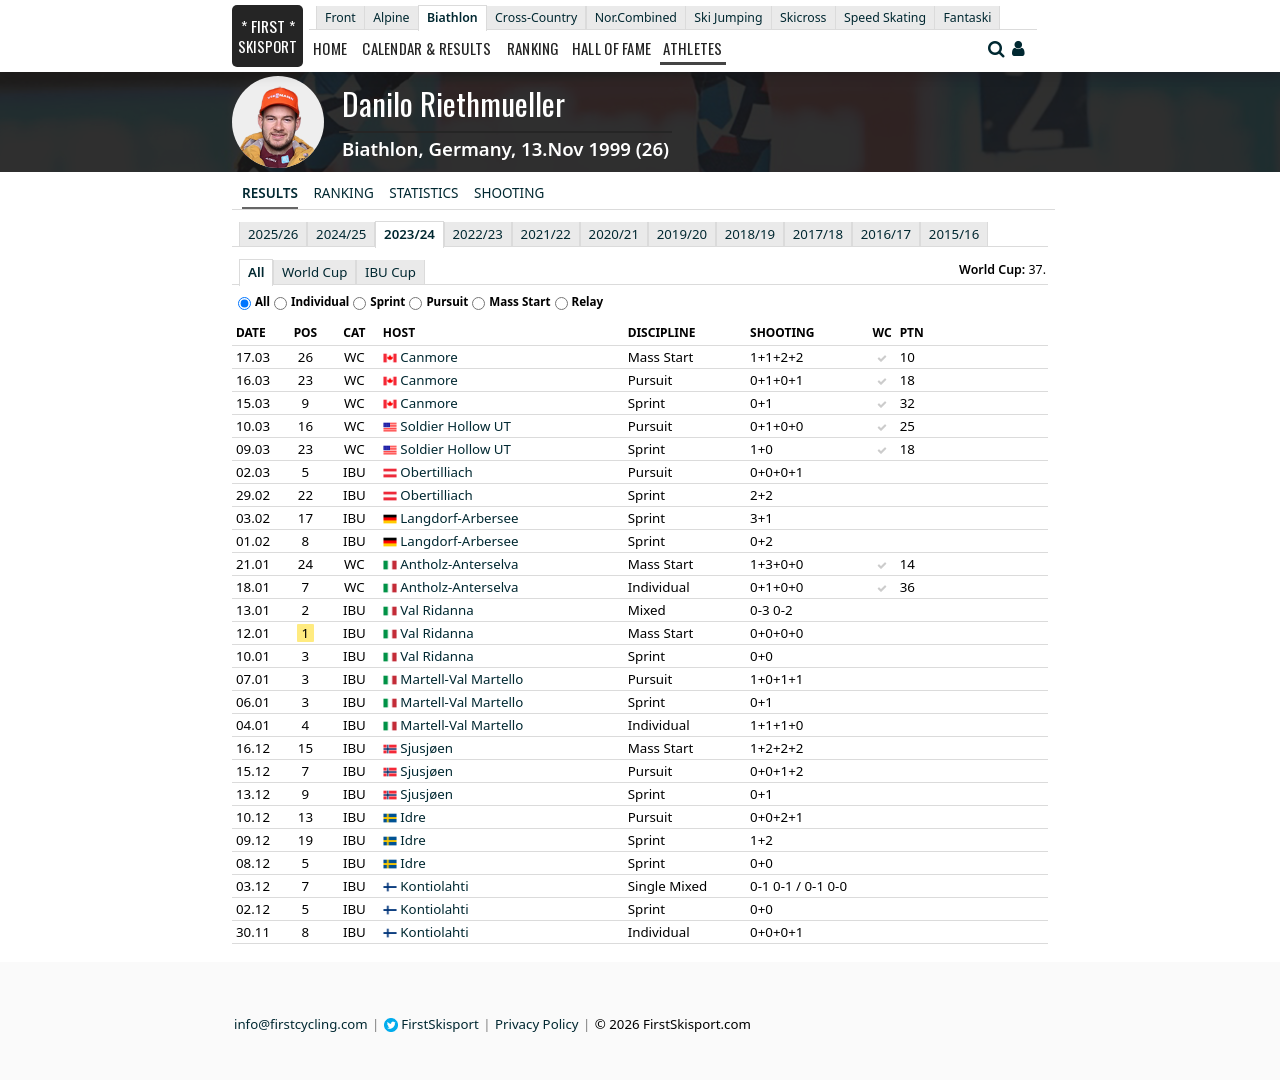  Describe the element at coordinates (436, 472) in the screenshot. I see `Obertilliach` at that location.